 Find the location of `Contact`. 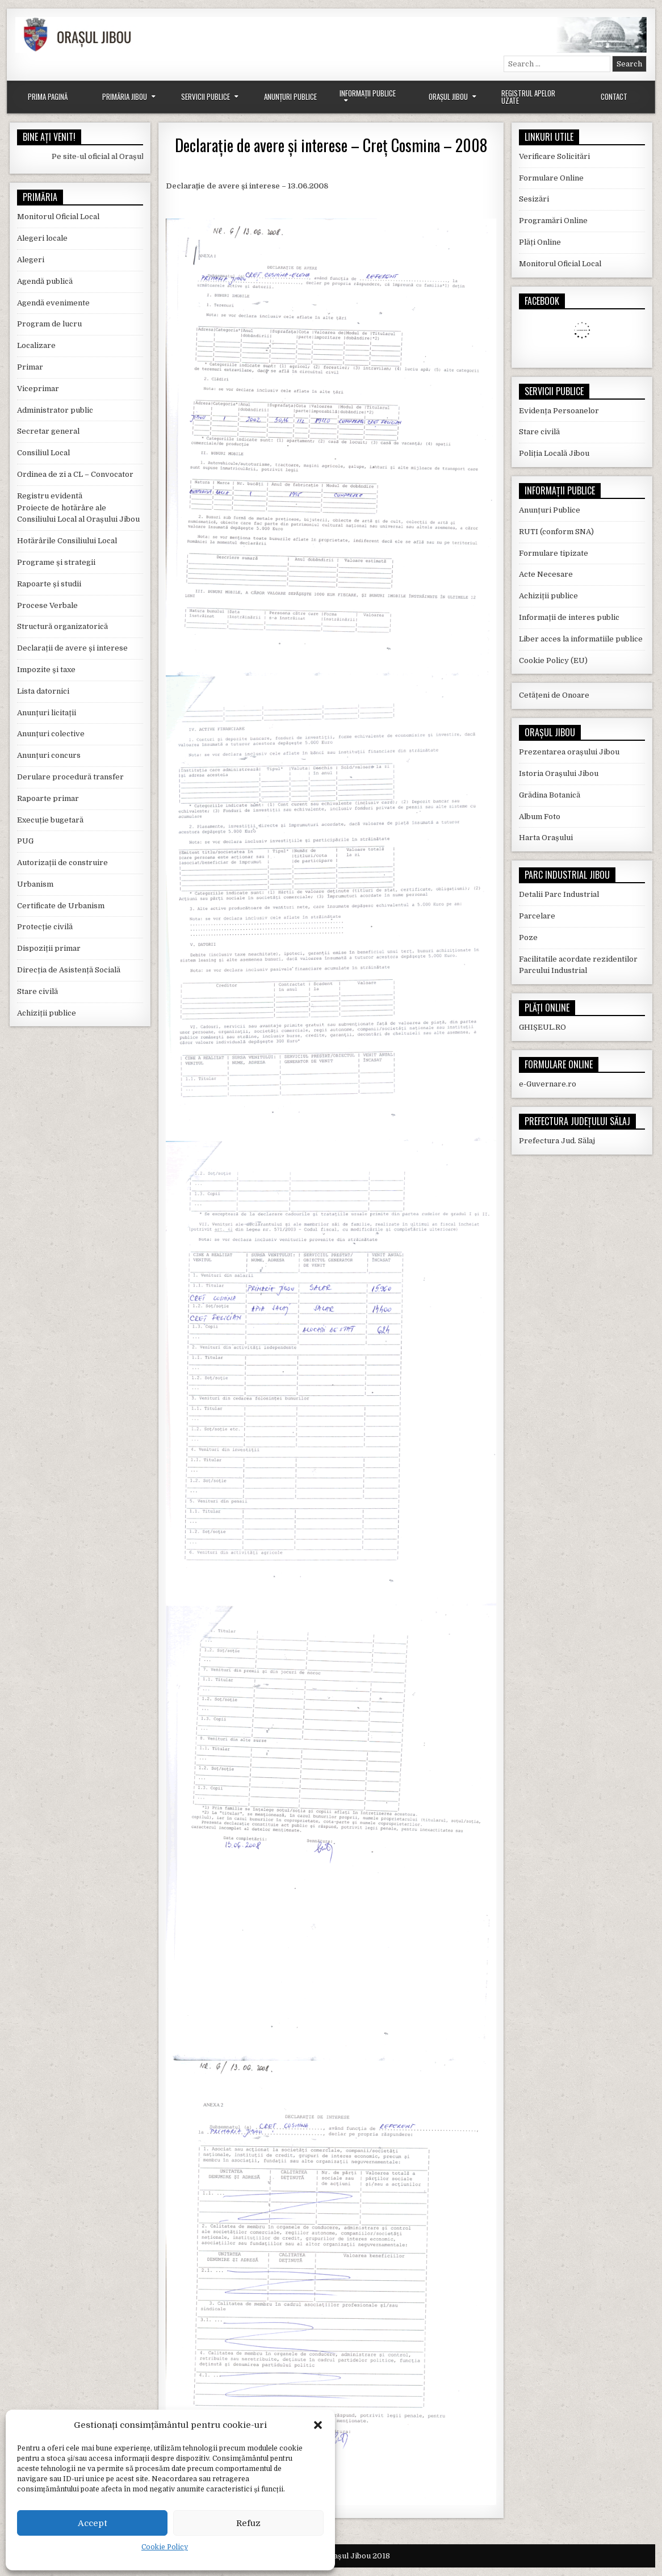

Contact is located at coordinates (614, 96).